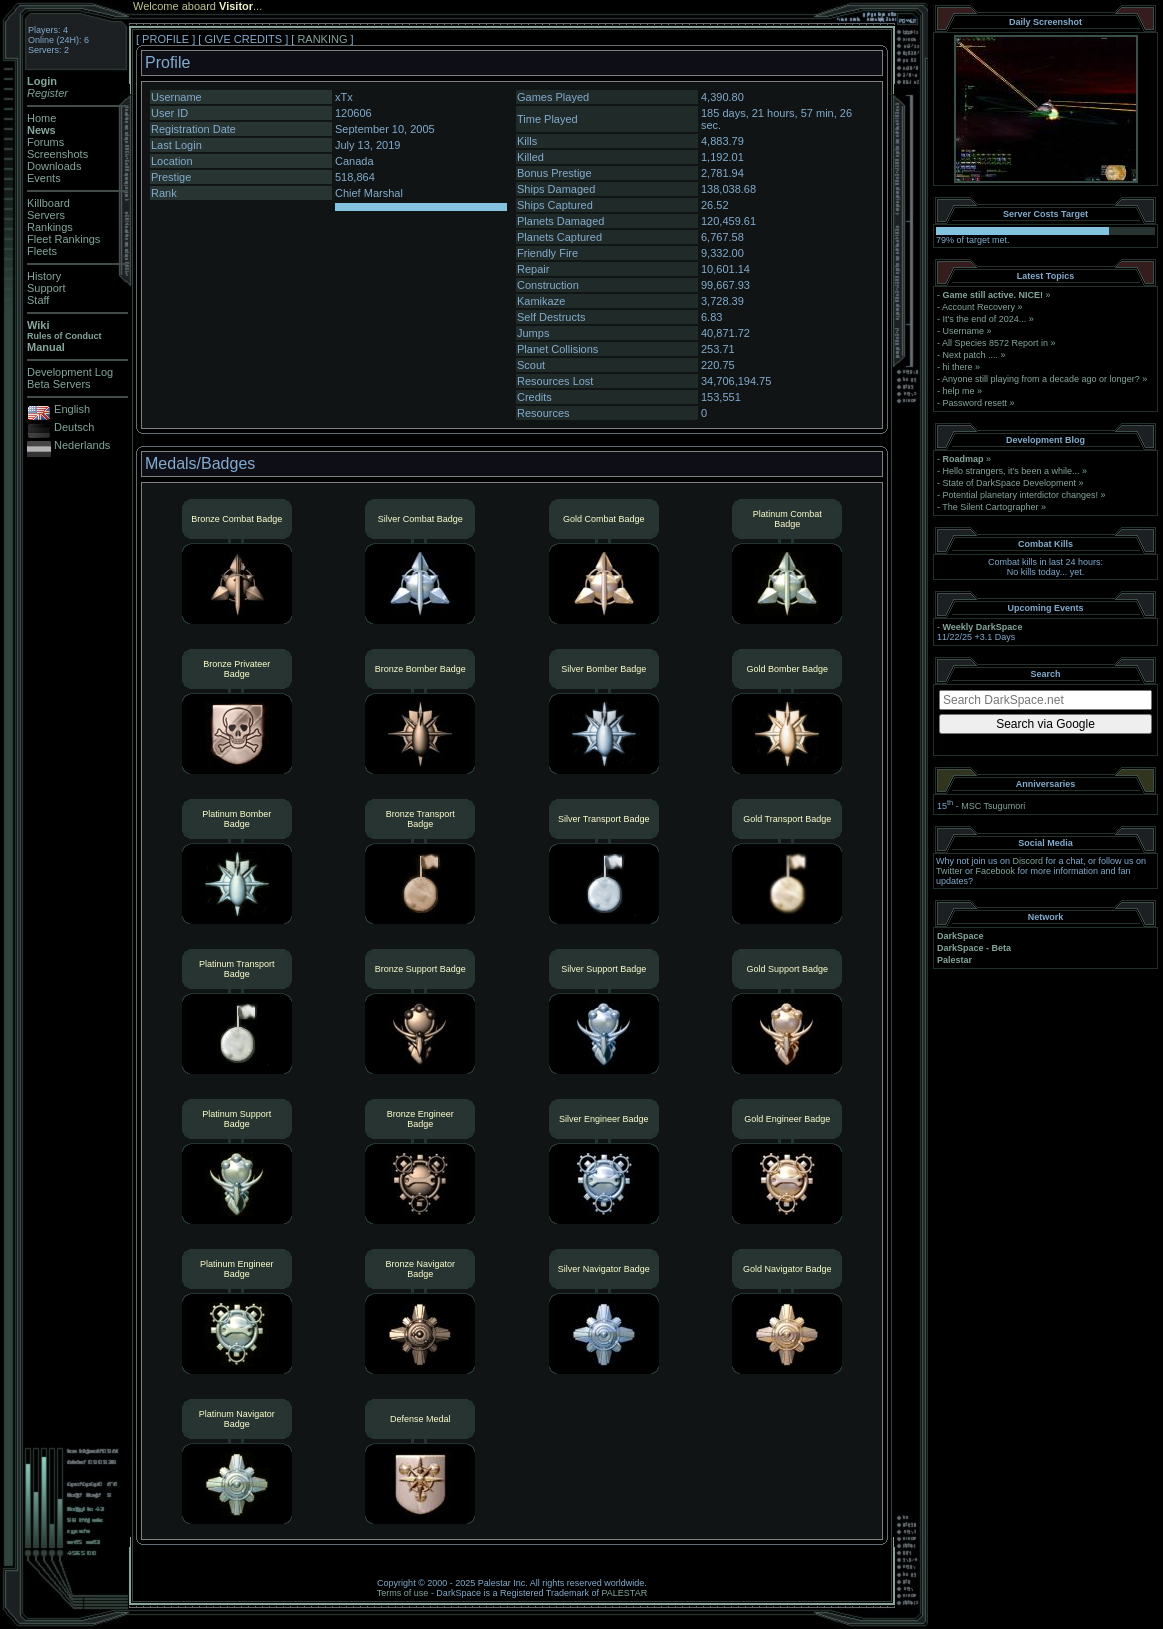 The height and width of the screenshot is (1629, 1163). I want to click on Account Recovery, so click(978, 307).